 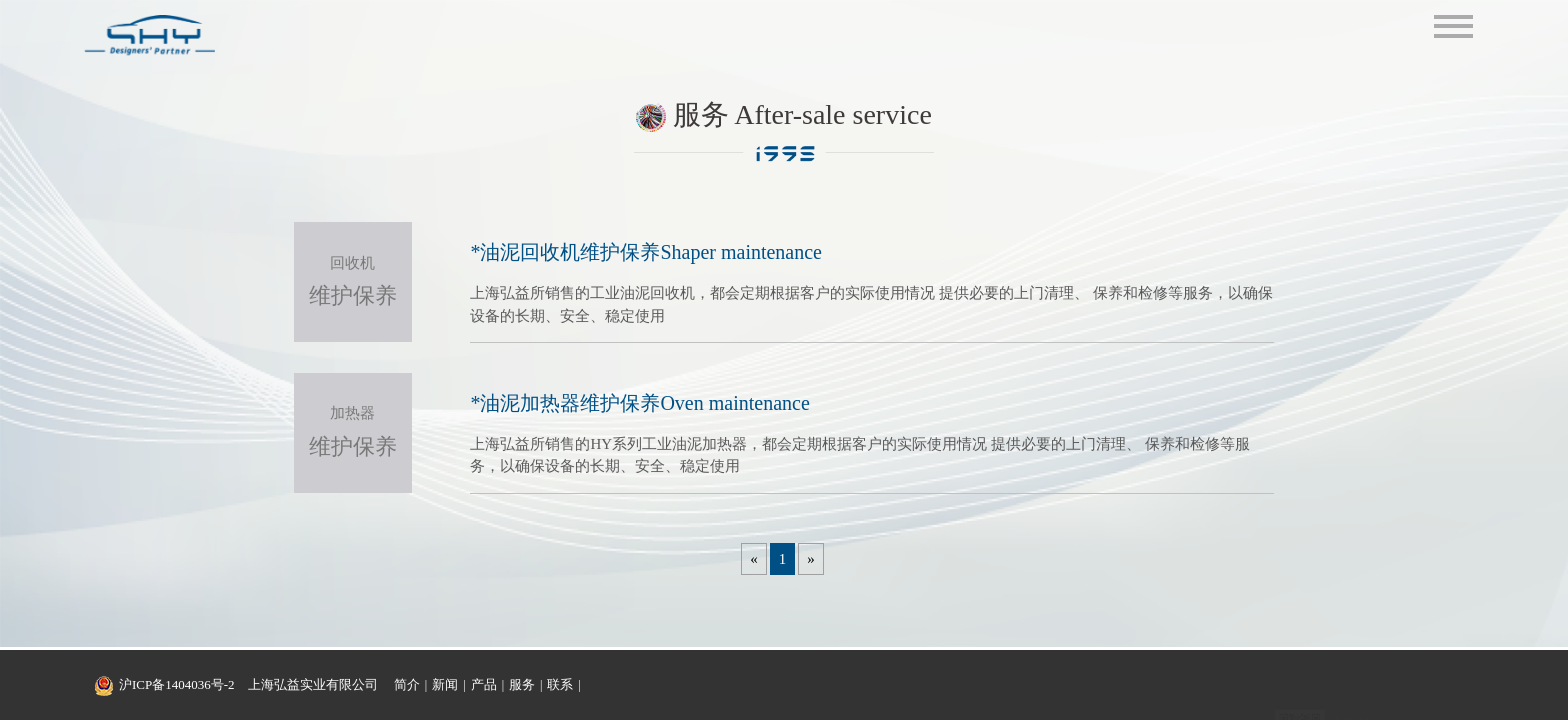 I want to click on 简介, so click(x=407, y=684).